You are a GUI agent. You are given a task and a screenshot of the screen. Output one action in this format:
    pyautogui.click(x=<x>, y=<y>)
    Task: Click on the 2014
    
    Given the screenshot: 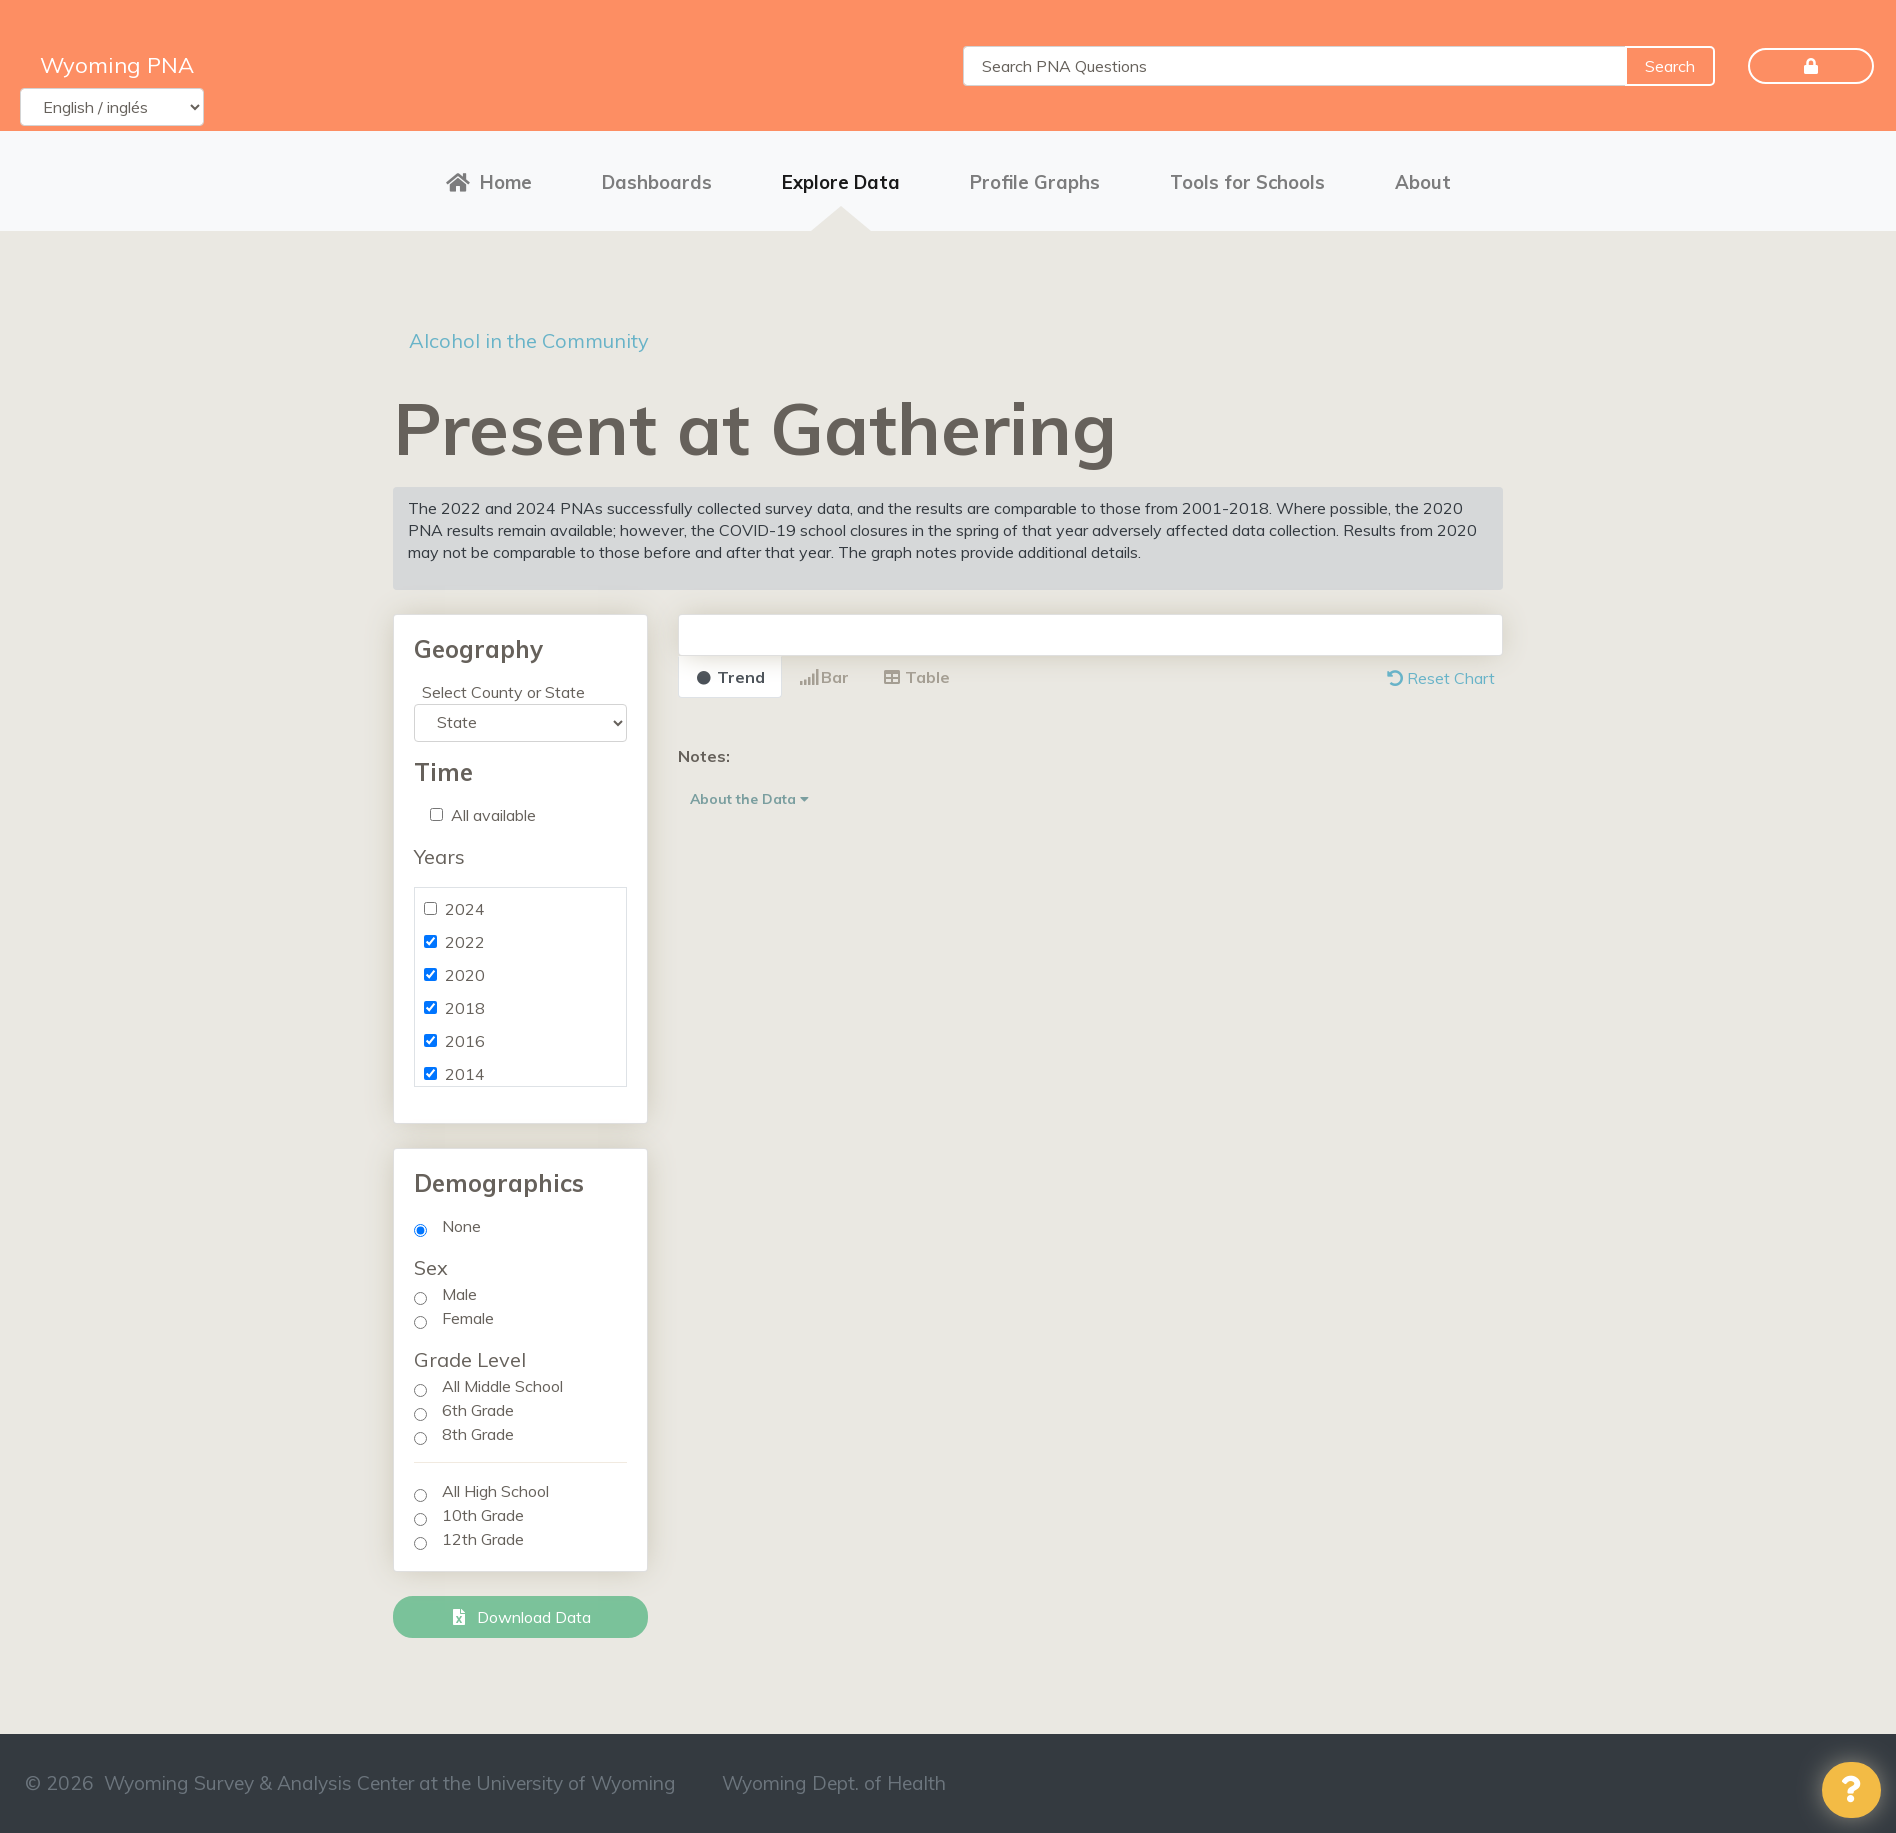 What is the action you would take?
    pyautogui.click(x=465, y=1074)
    